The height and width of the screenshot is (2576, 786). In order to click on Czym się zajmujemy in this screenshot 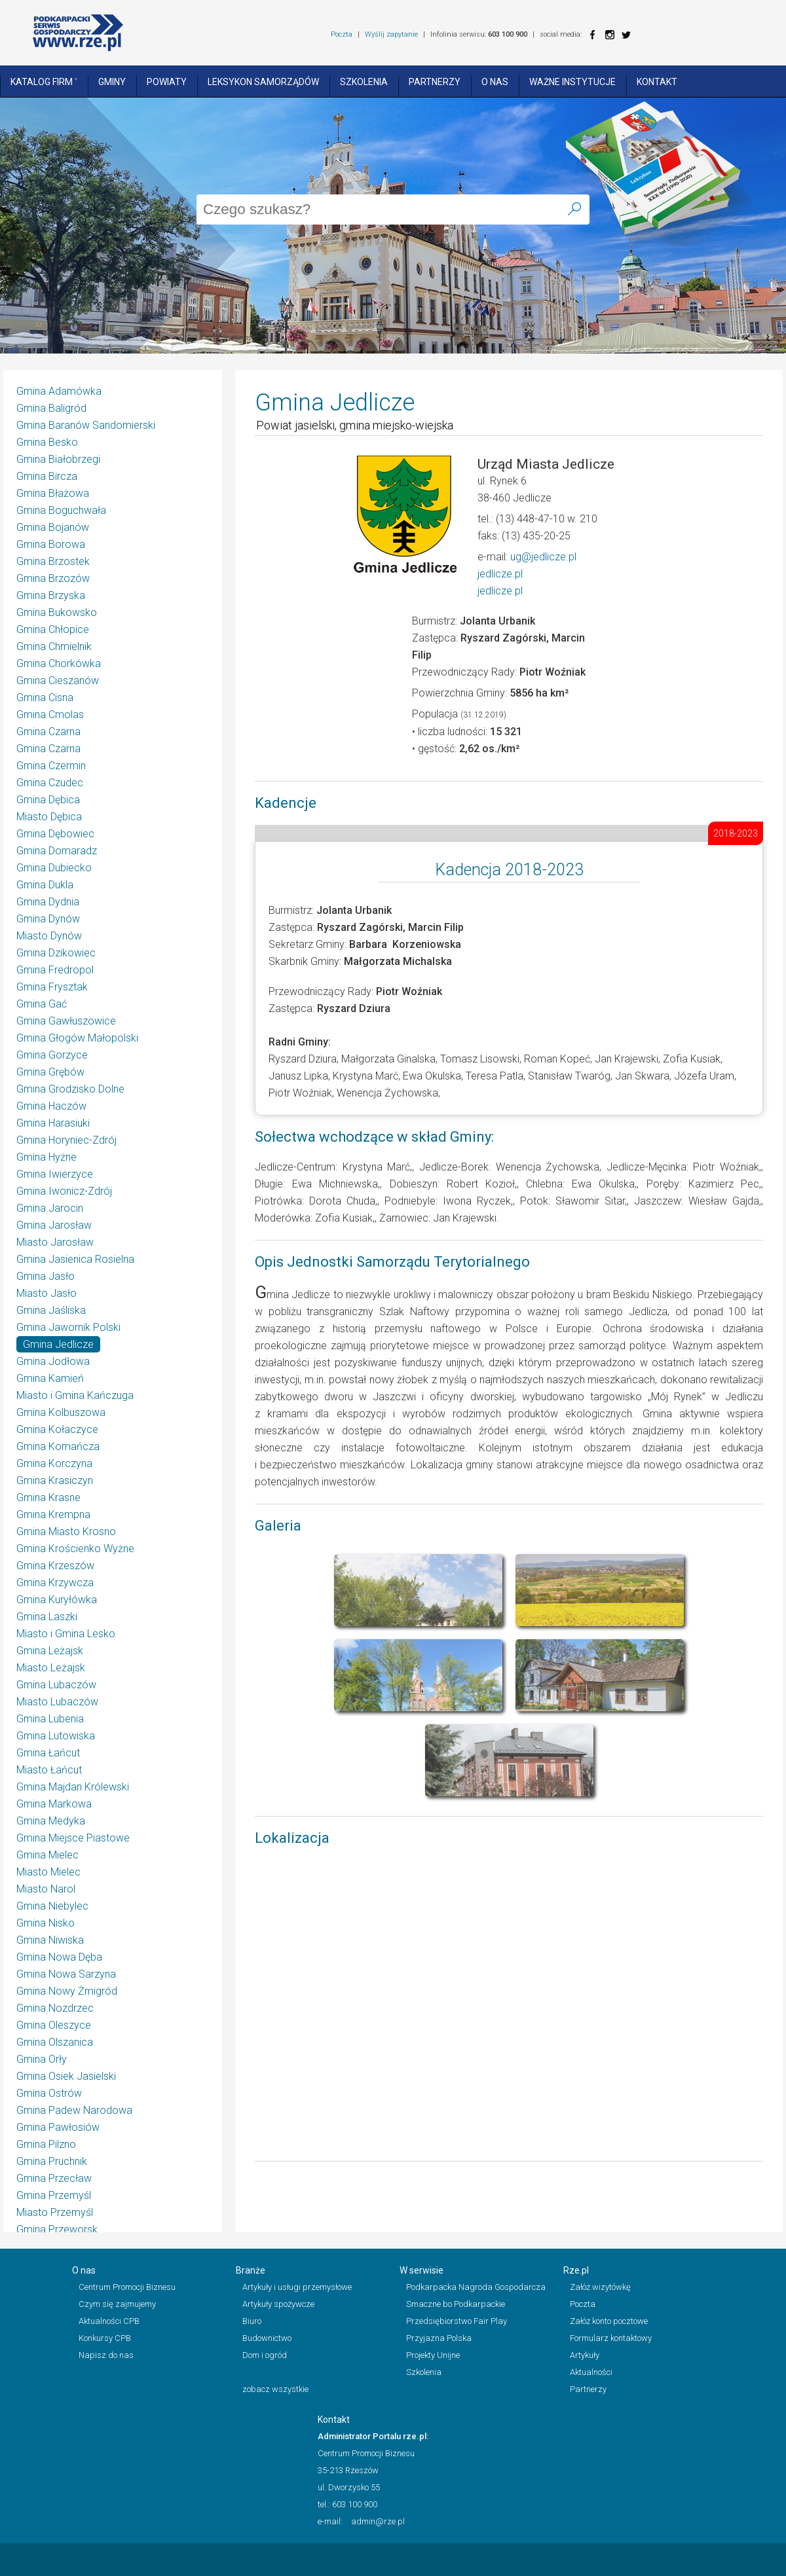, I will do `click(117, 2304)`.